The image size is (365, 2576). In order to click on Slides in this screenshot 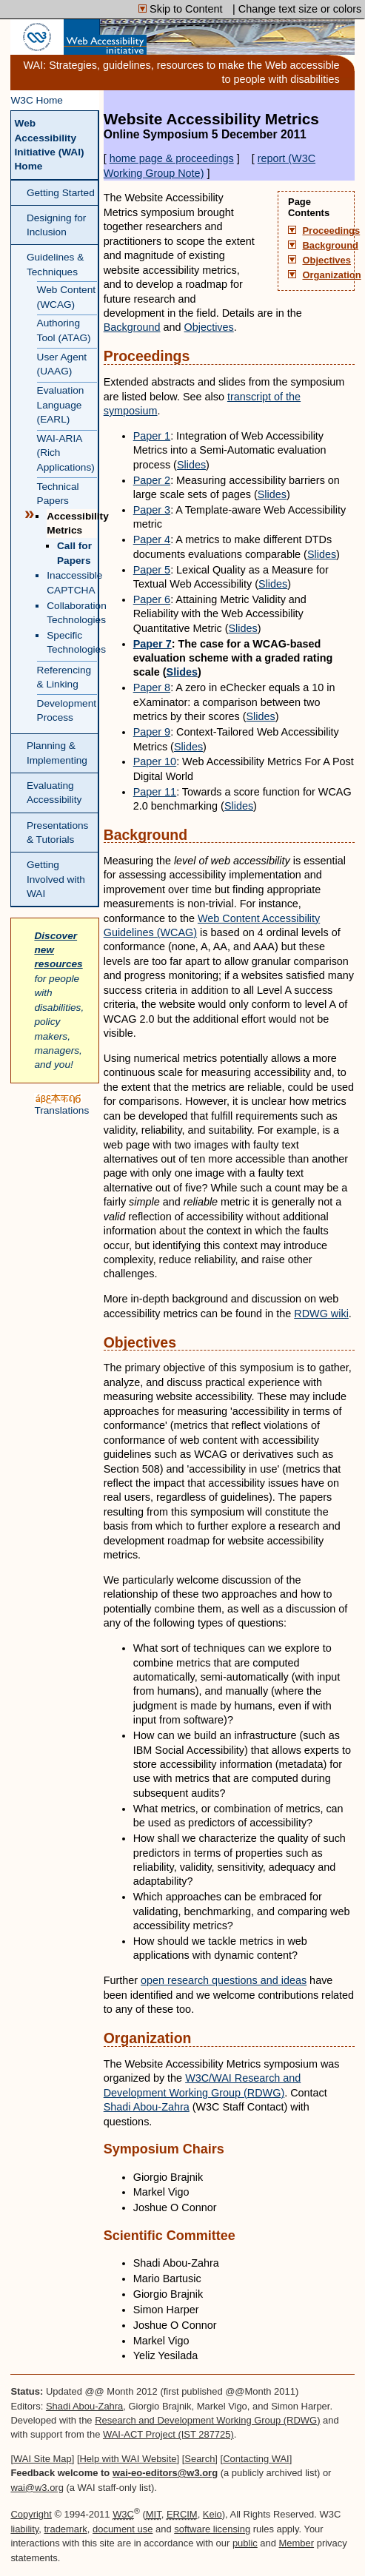, I will do `click(191, 465)`.